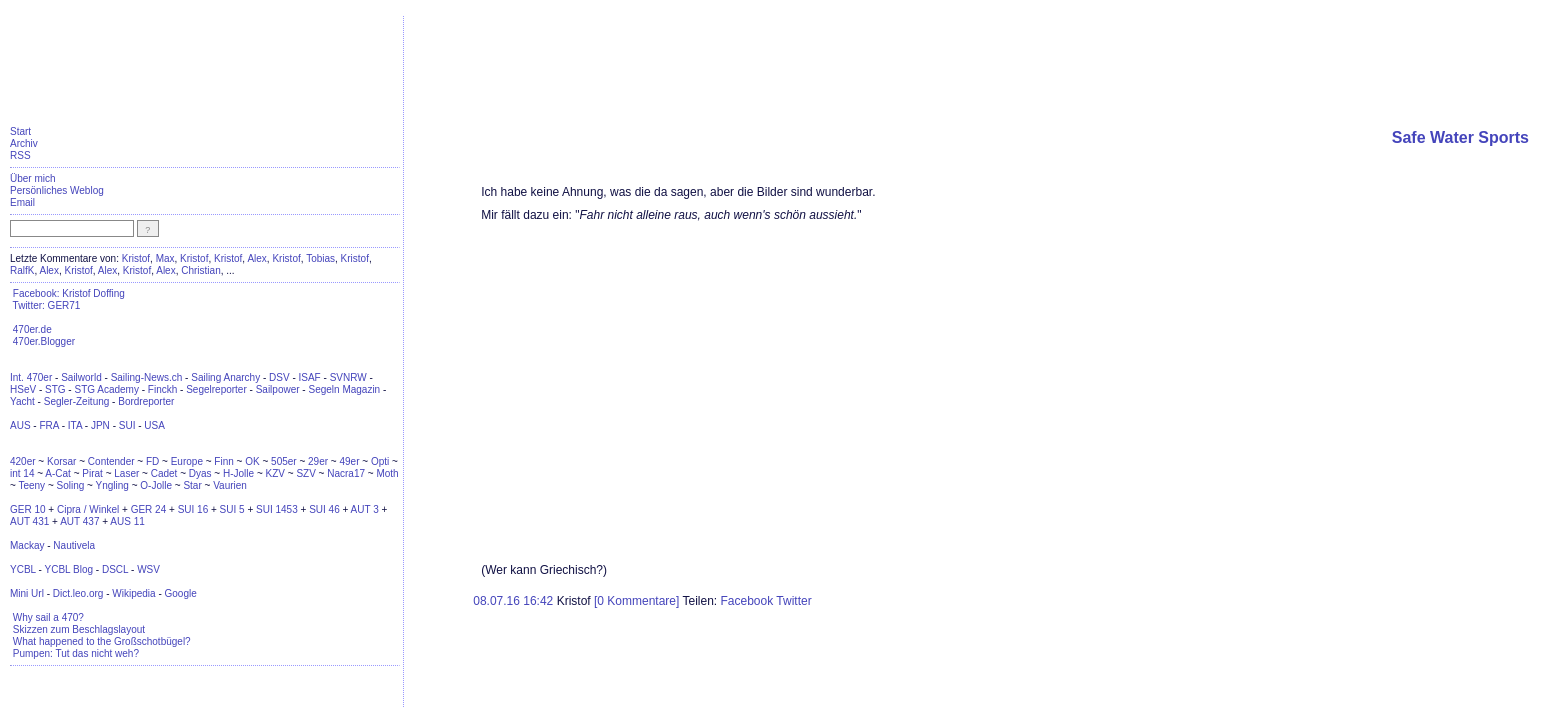 The width and height of the screenshot is (1568, 720). I want to click on Twitter, so click(793, 601).